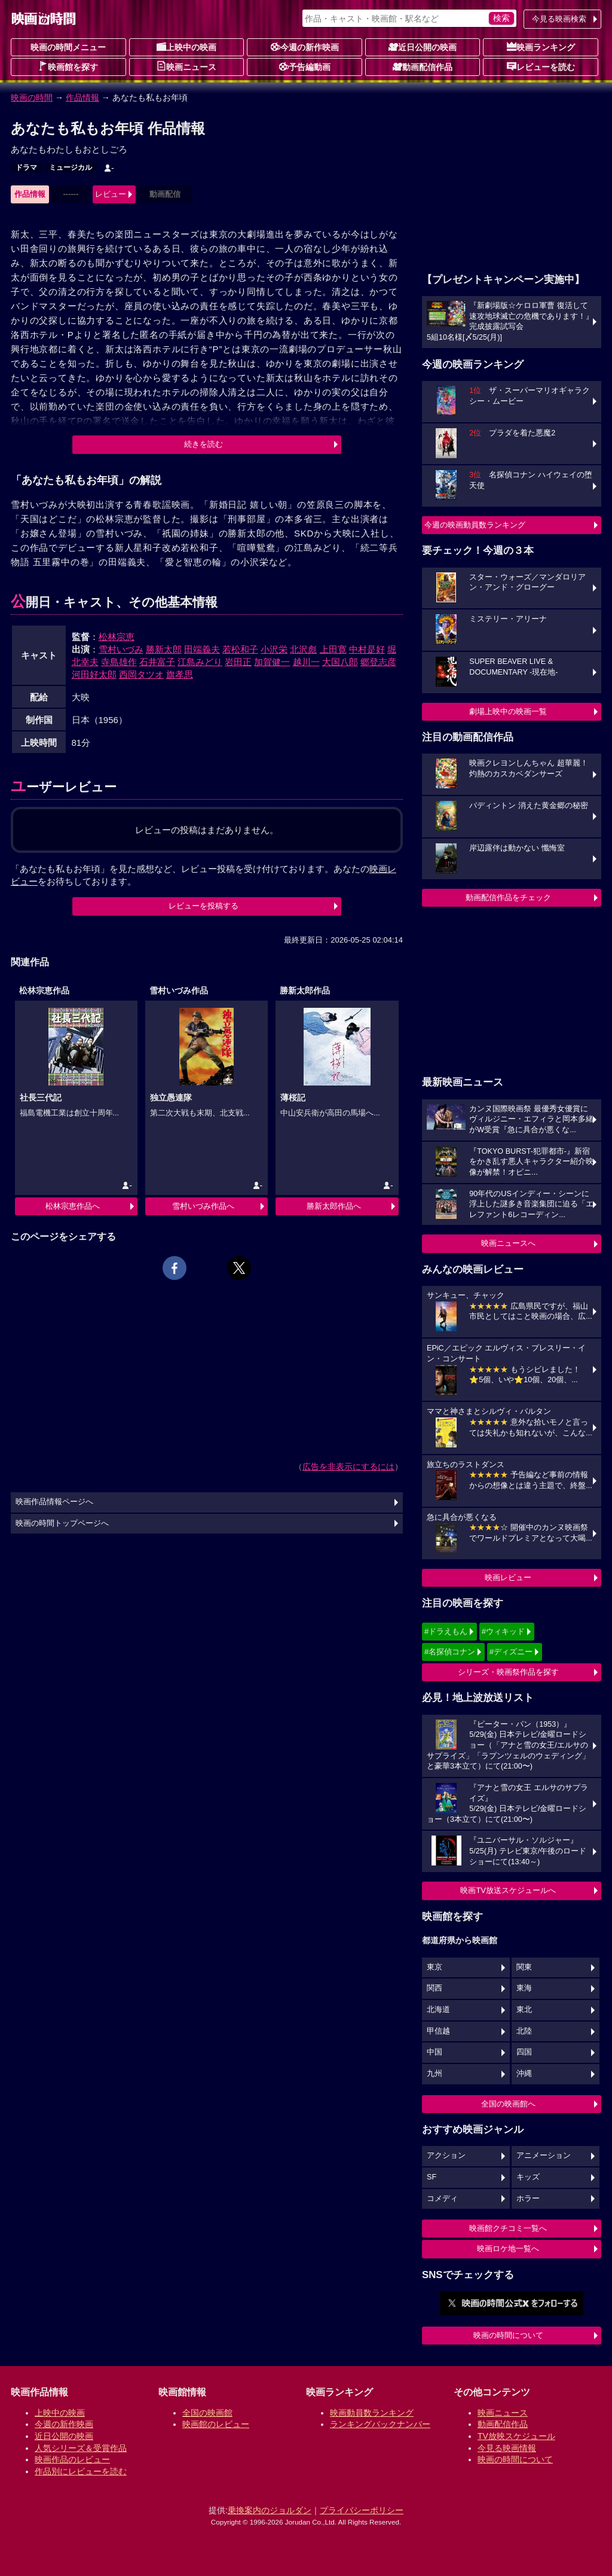 This screenshot has height=2576, width=612. Describe the element at coordinates (200, 662) in the screenshot. I see `江島みどり` at that location.